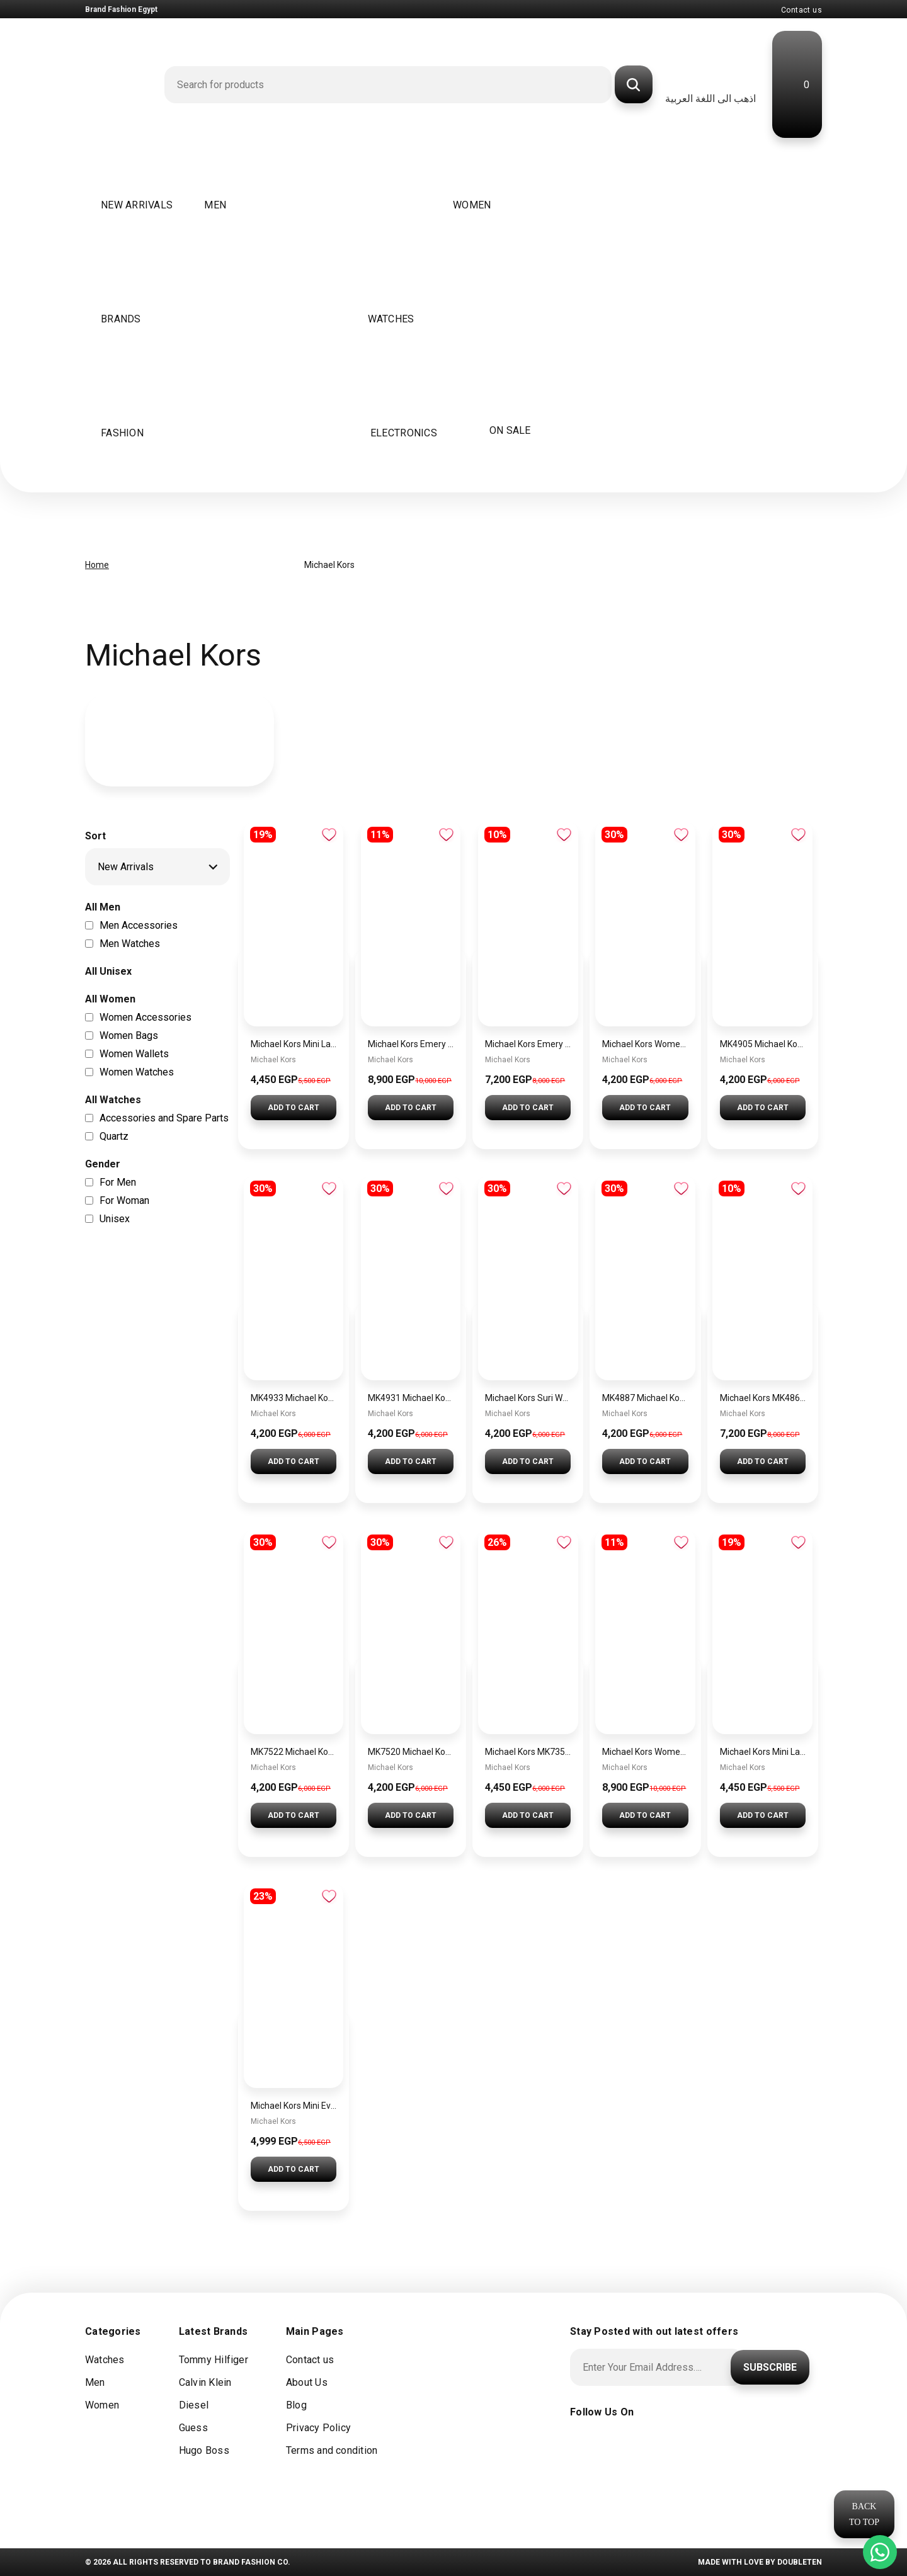 The height and width of the screenshot is (2576, 907). Describe the element at coordinates (770, 2367) in the screenshot. I see `Subscribe` at that location.